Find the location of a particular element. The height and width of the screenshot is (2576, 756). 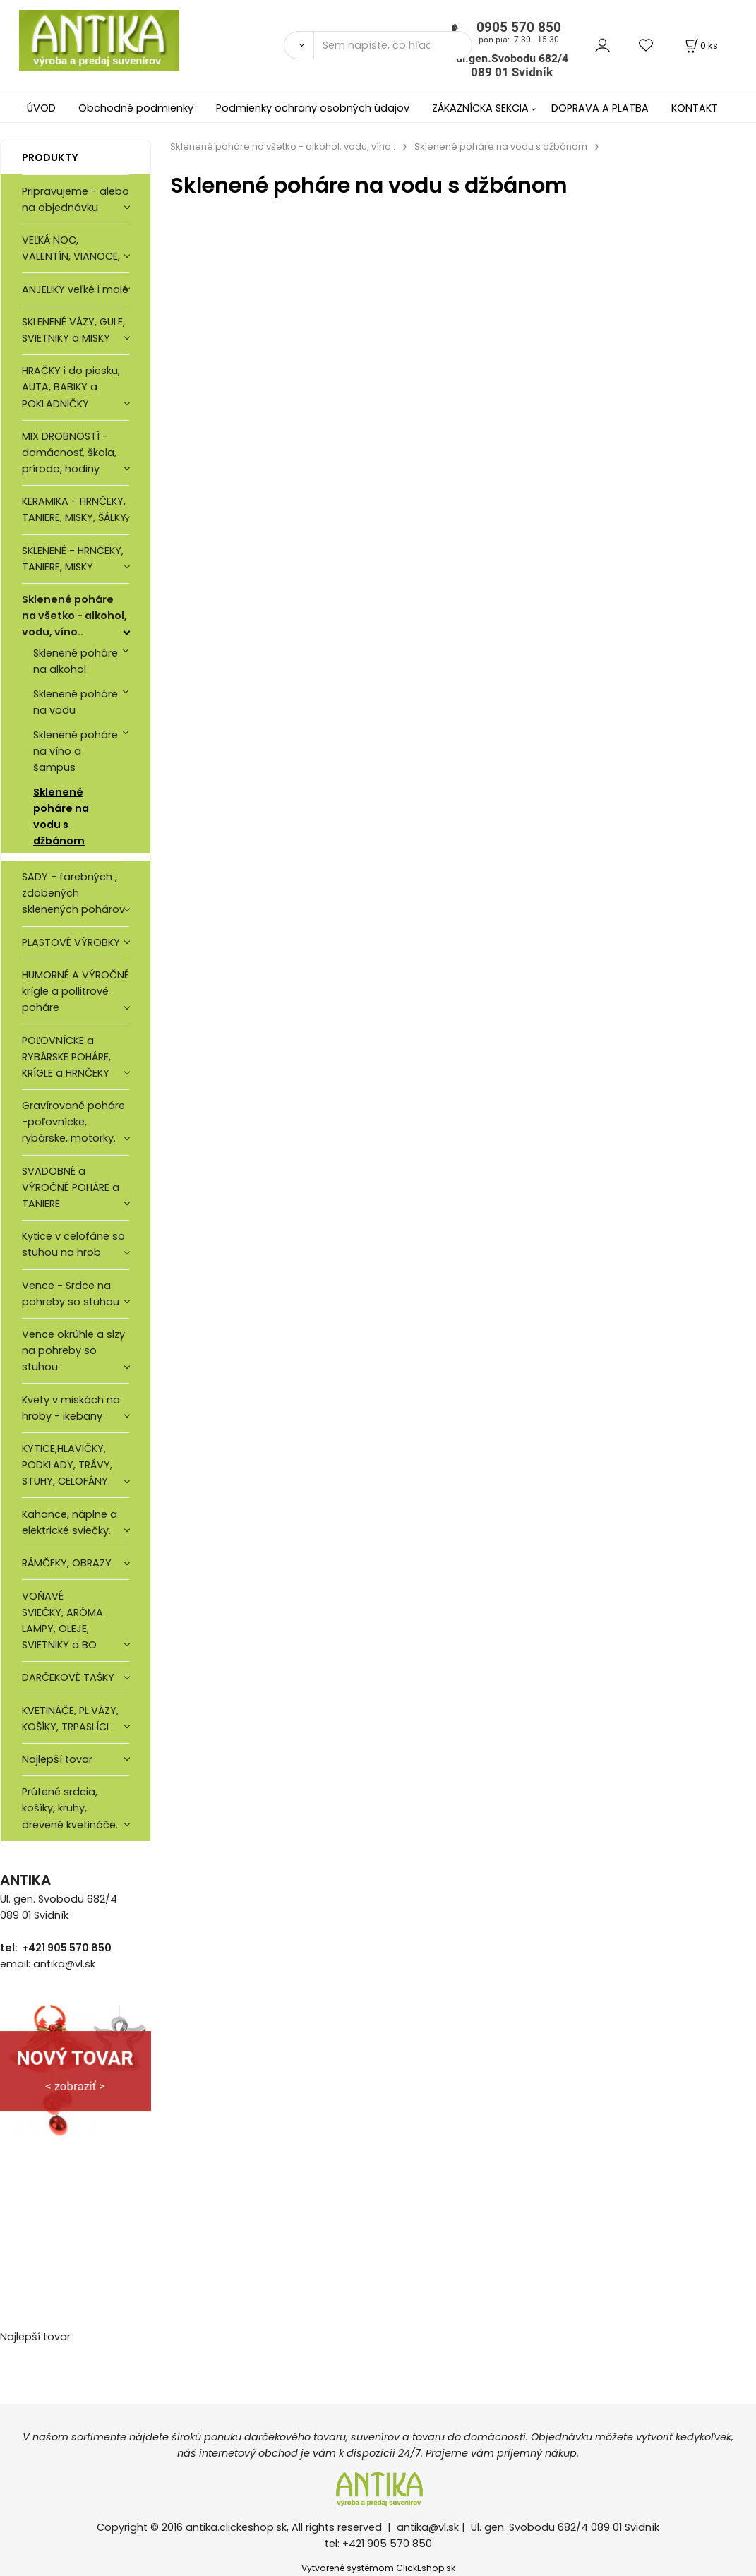

antika@vl.sk is located at coordinates (428, 2527).